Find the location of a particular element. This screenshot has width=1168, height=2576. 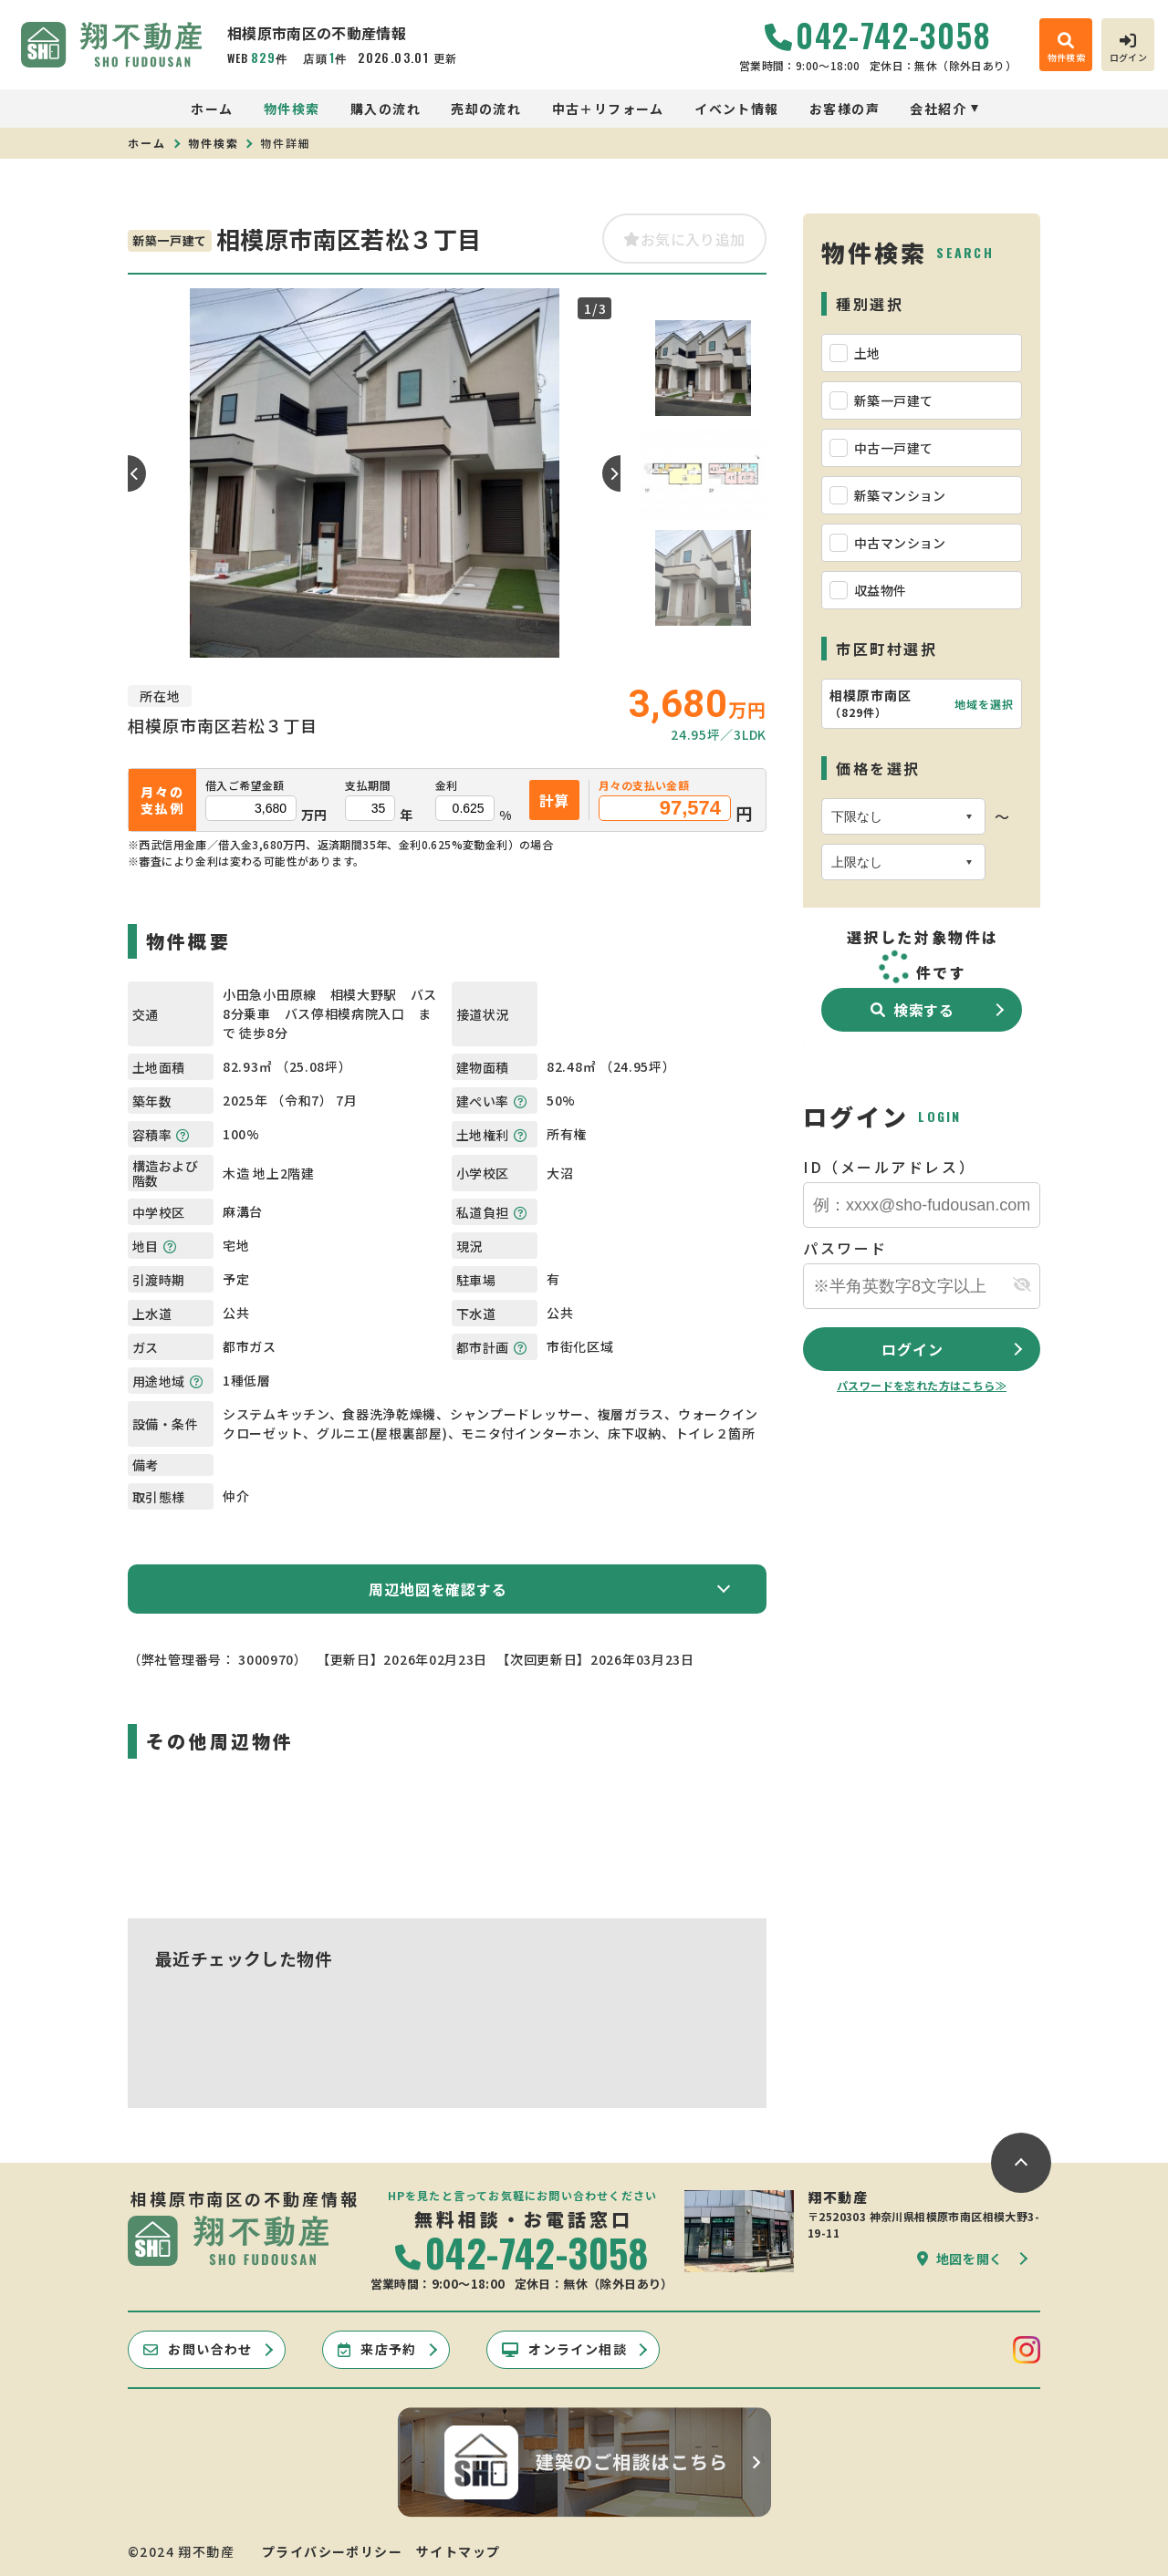

計算 is located at coordinates (554, 800).